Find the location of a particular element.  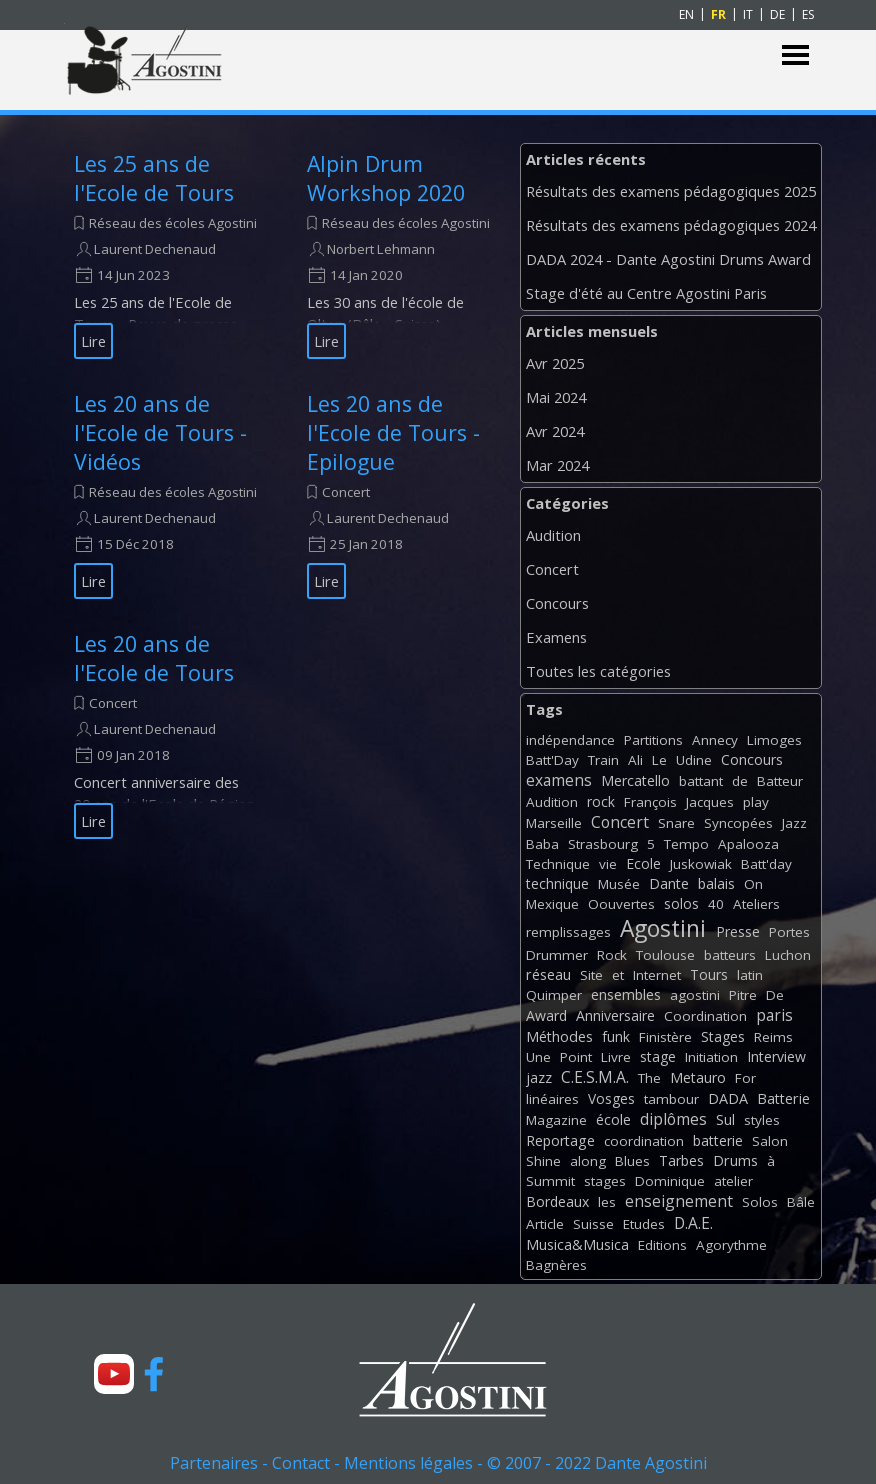

diplômes is located at coordinates (673, 1119).